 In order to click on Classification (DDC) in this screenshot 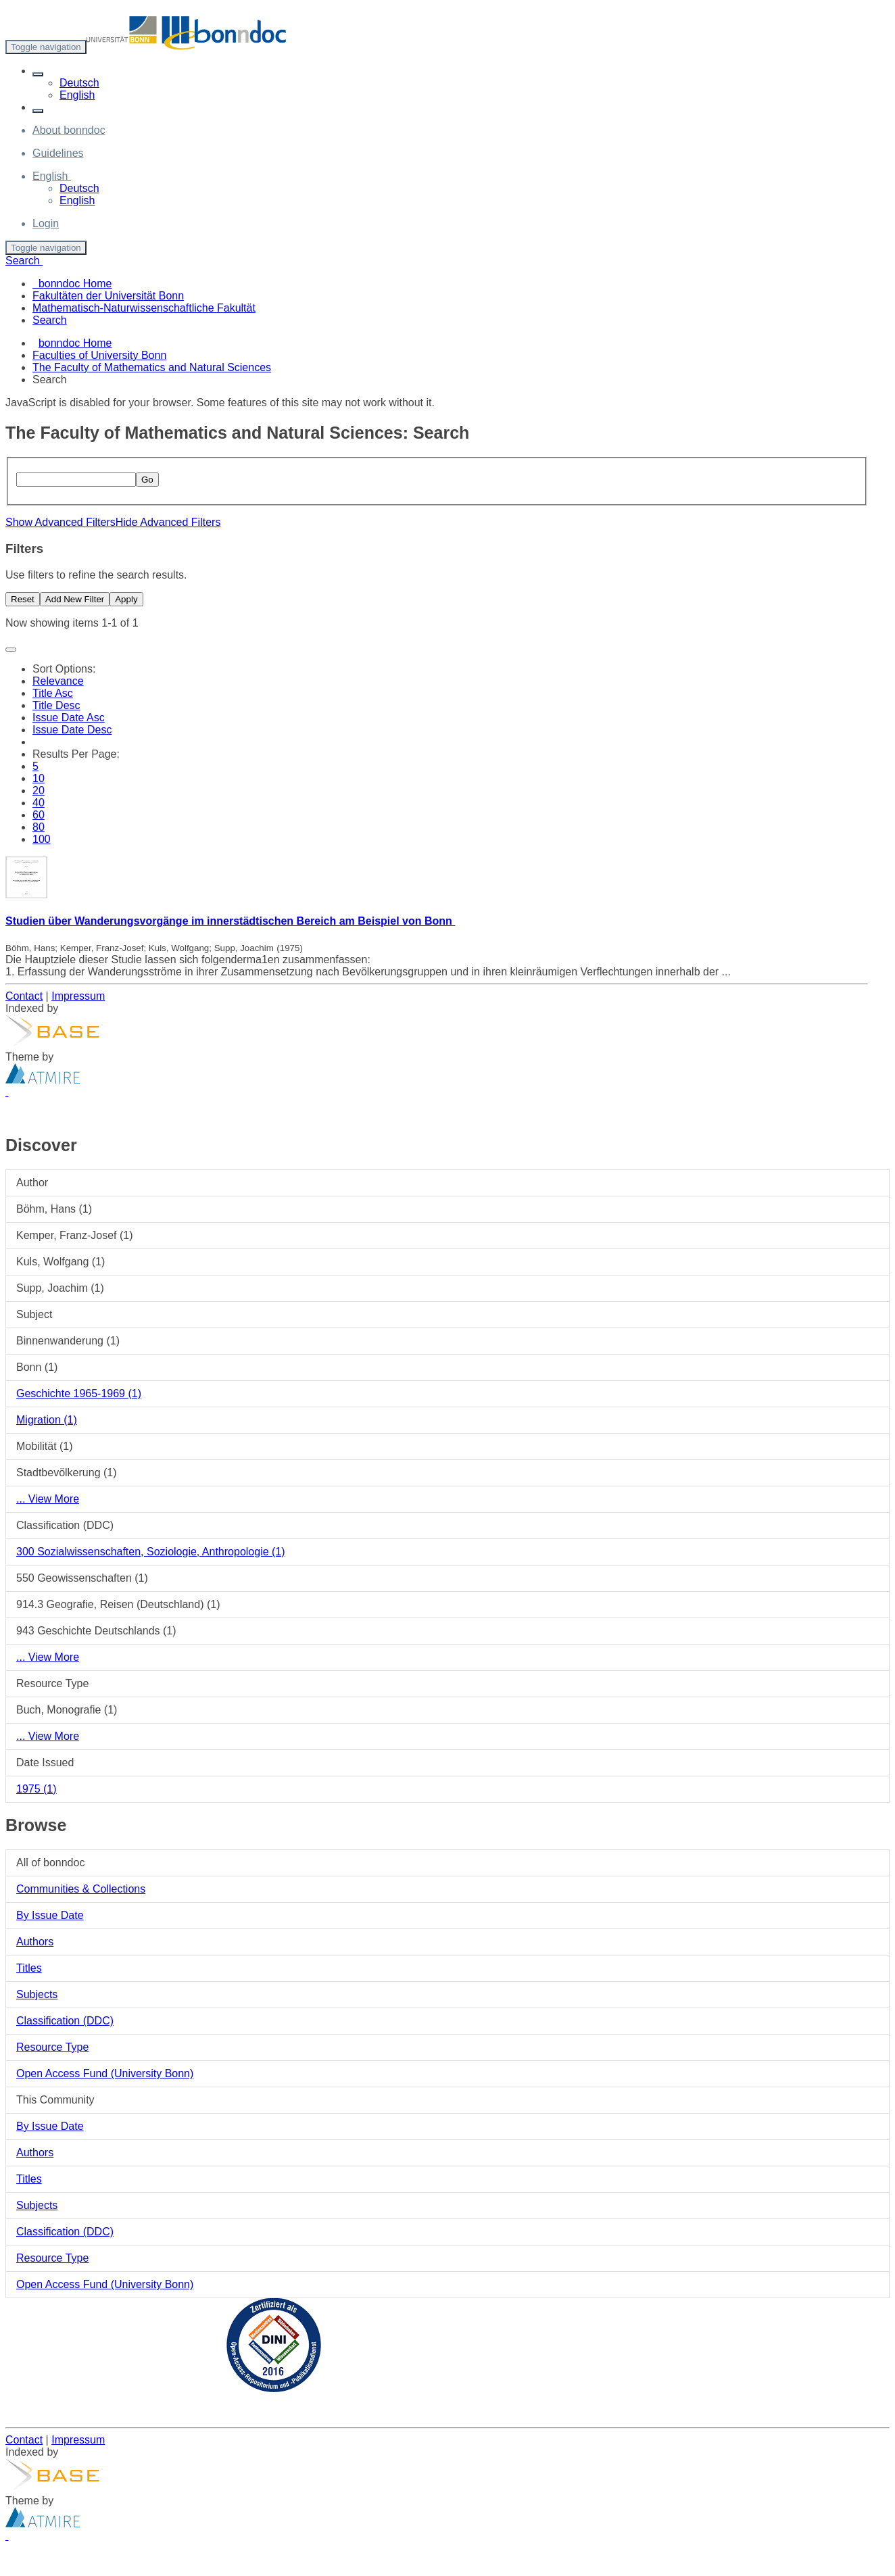, I will do `click(65, 2020)`.